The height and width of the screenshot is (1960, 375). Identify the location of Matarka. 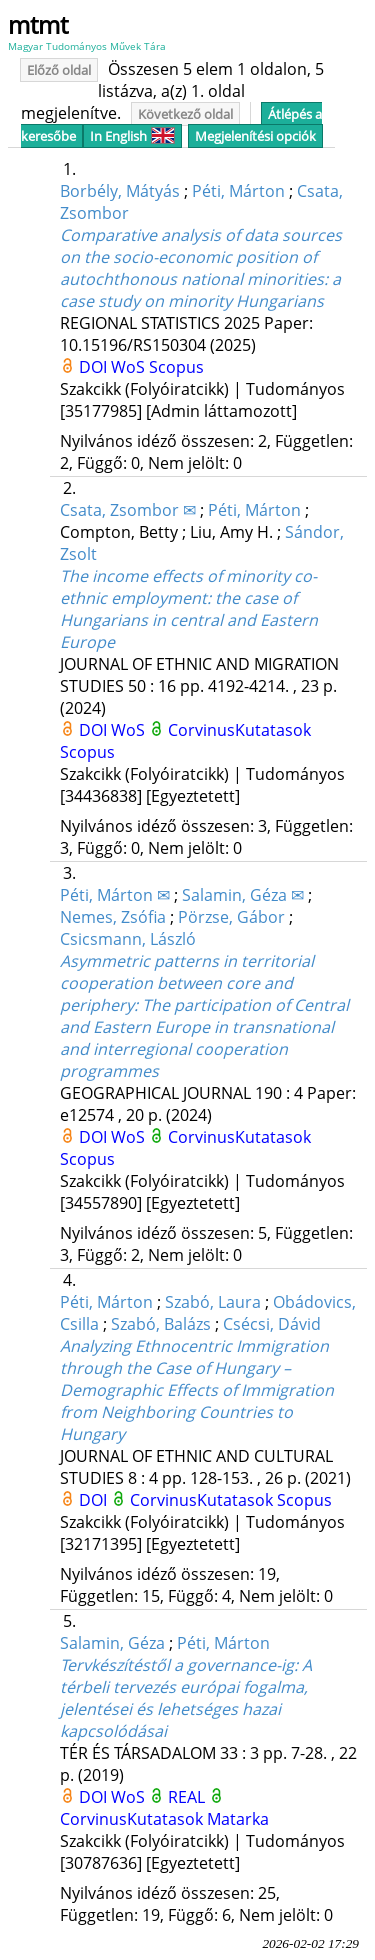
(238, 1819).